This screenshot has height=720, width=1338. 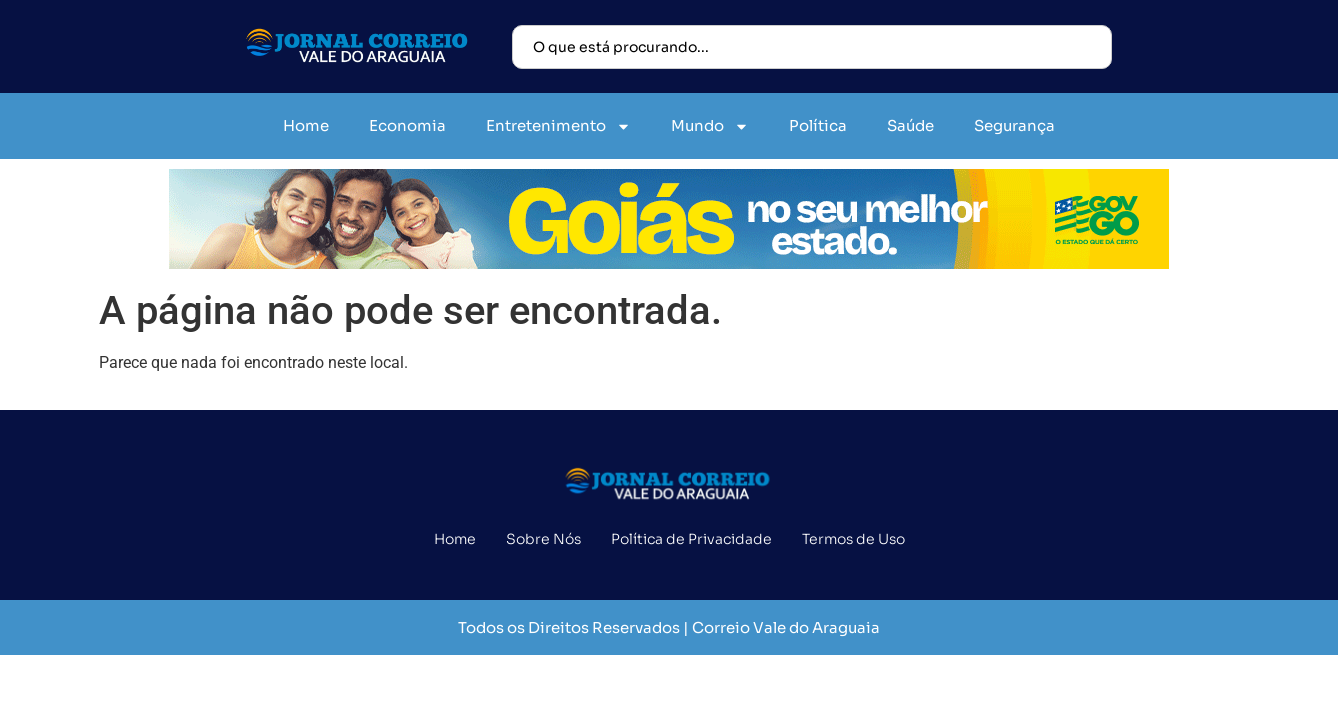 I want to click on Economia, so click(x=407, y=125).